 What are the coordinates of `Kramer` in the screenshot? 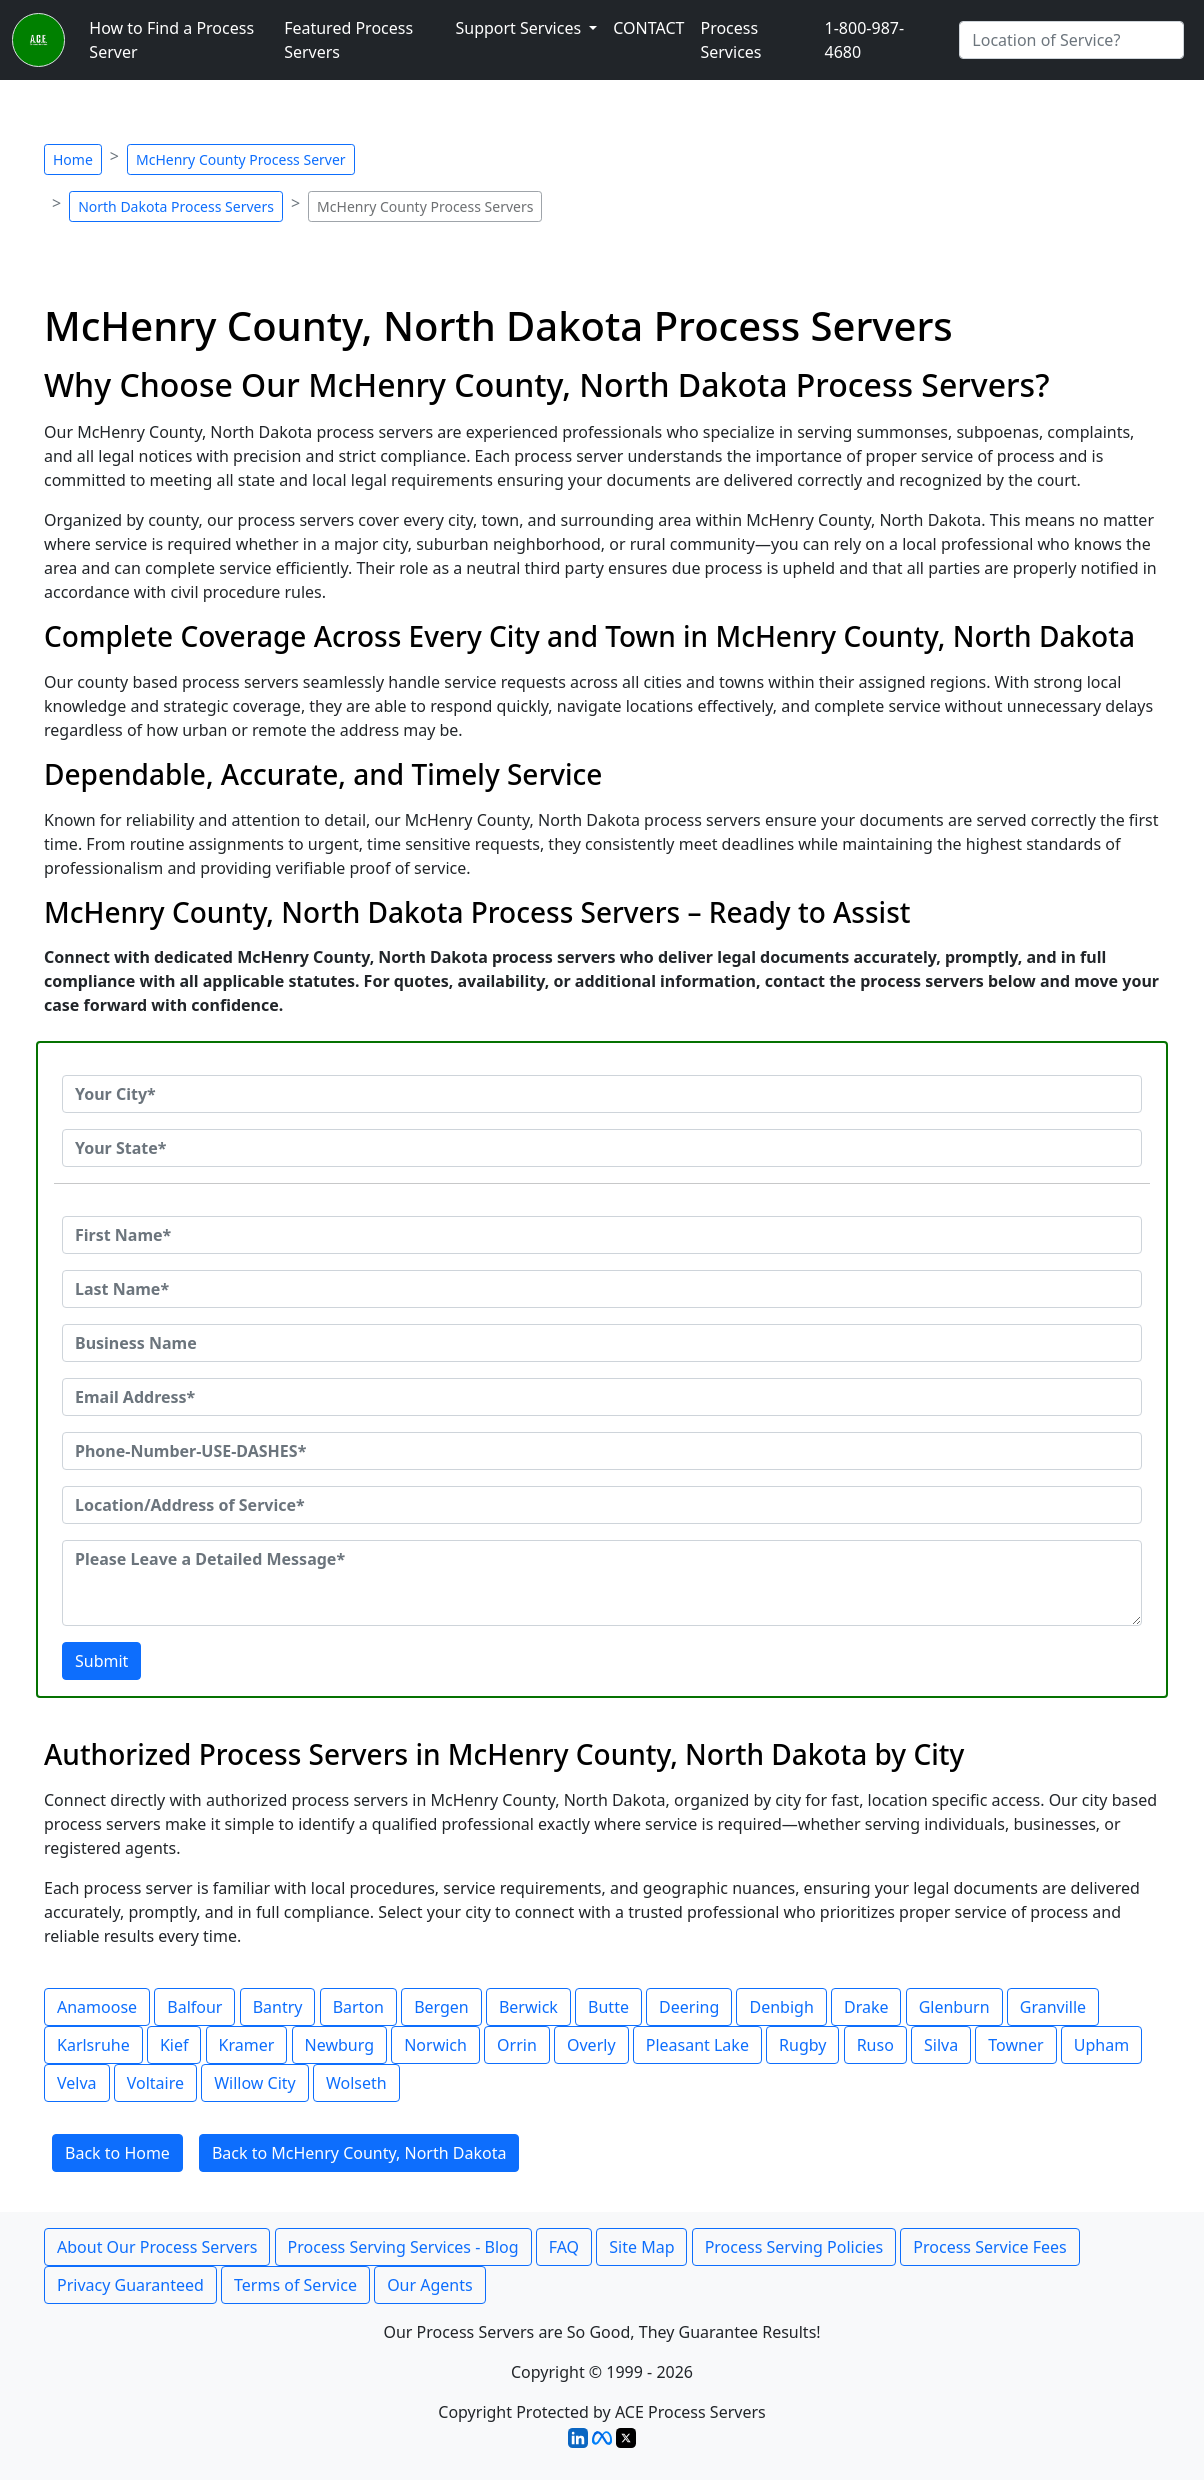 It's located at (247, 2045).